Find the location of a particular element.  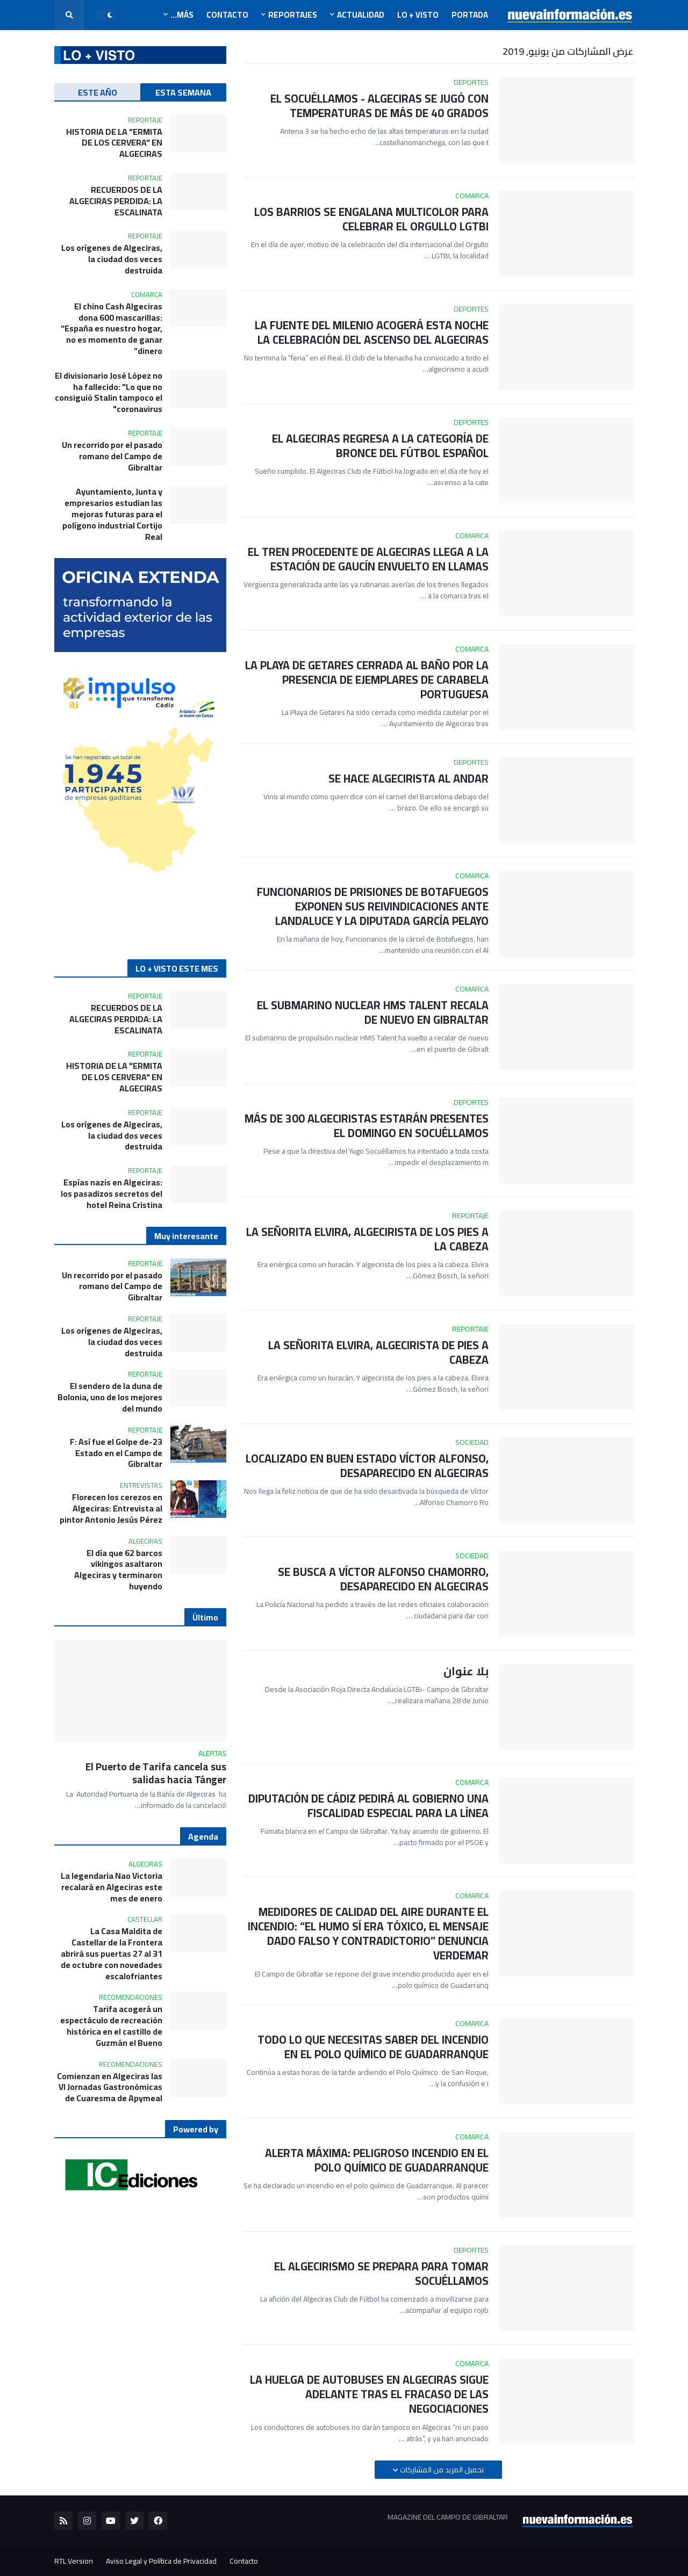

LA FUENTE DEL MILENIO ACOGERÁ ESTA NOCHE LA CELEBRACIÓN DEL ASCENSO DEL ALGECIRAS is located at coordinates (372, 333).